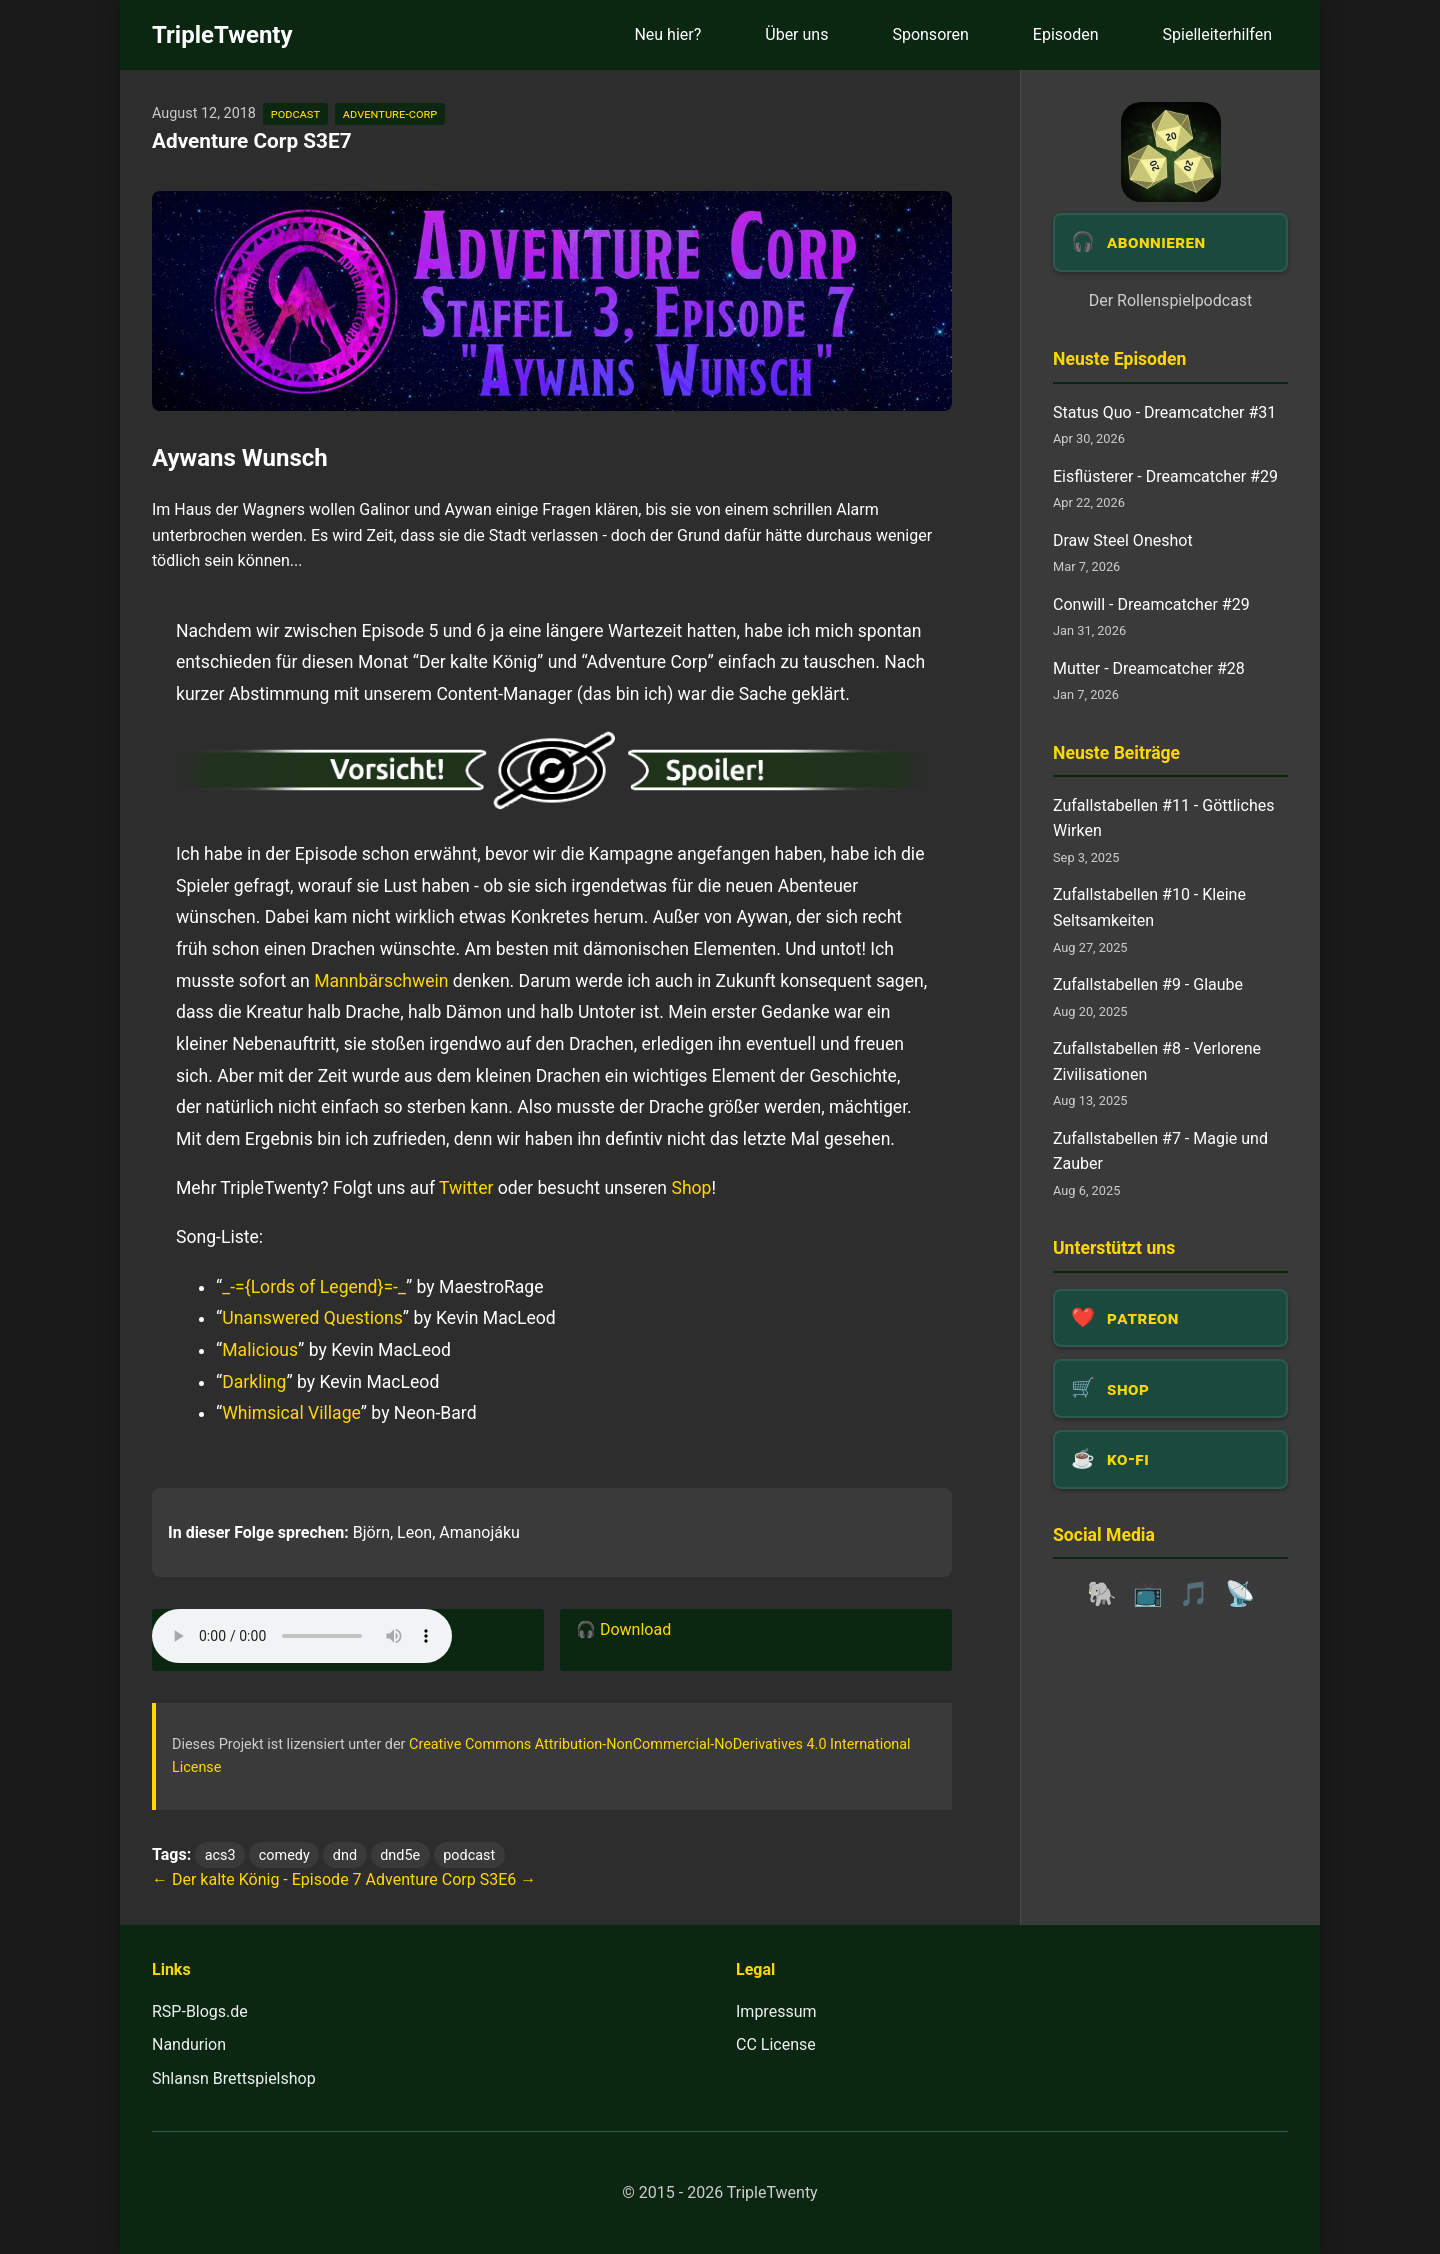 The width and height of the screenshot is (1440, 2254). What do you see at coordinates (930, 34) in the screenshot?
I see `Sponsoren` at bounding box center [930, 34].